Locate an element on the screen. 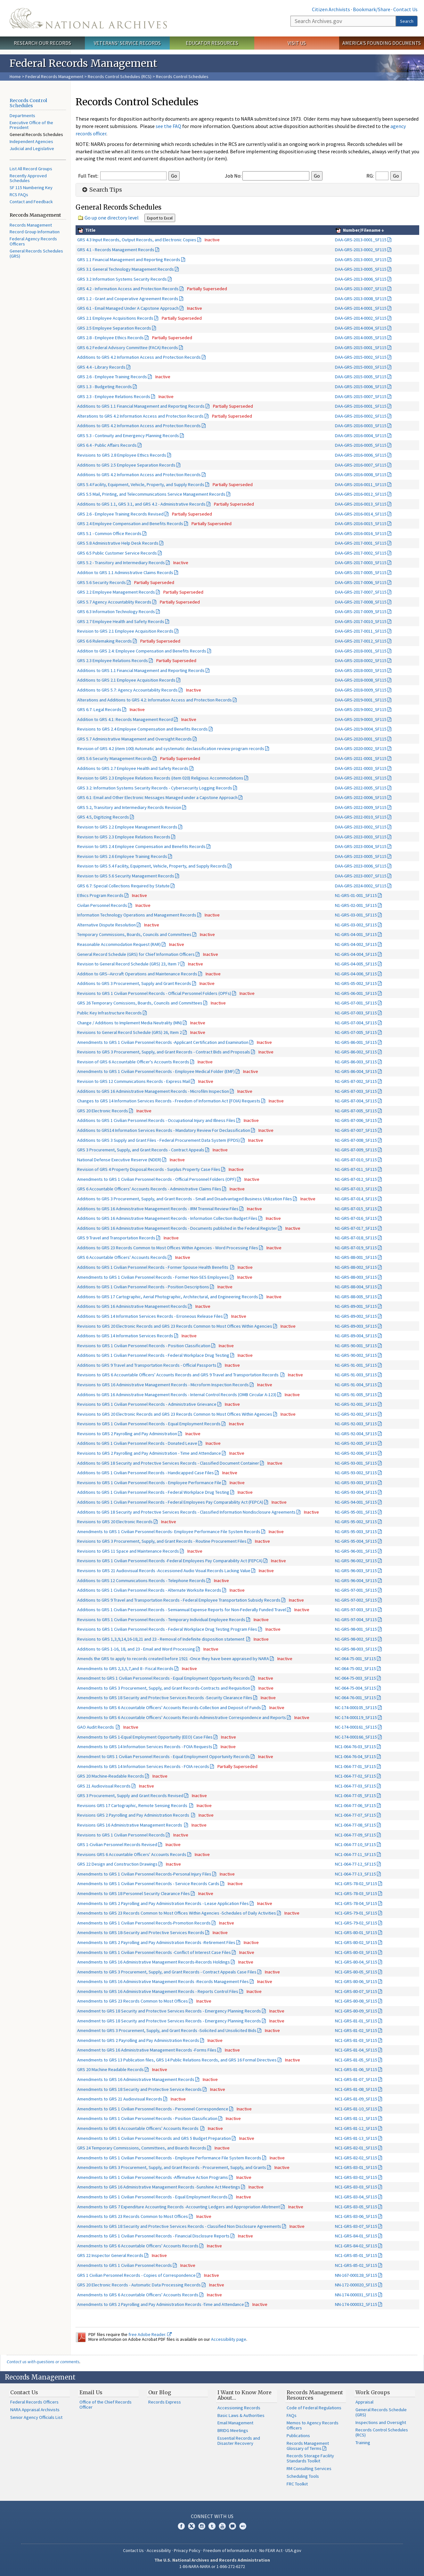 This screenshot has height=2576, width=424. N1-GRS-87-015_SF115 is located at coordinates (356, 1209).